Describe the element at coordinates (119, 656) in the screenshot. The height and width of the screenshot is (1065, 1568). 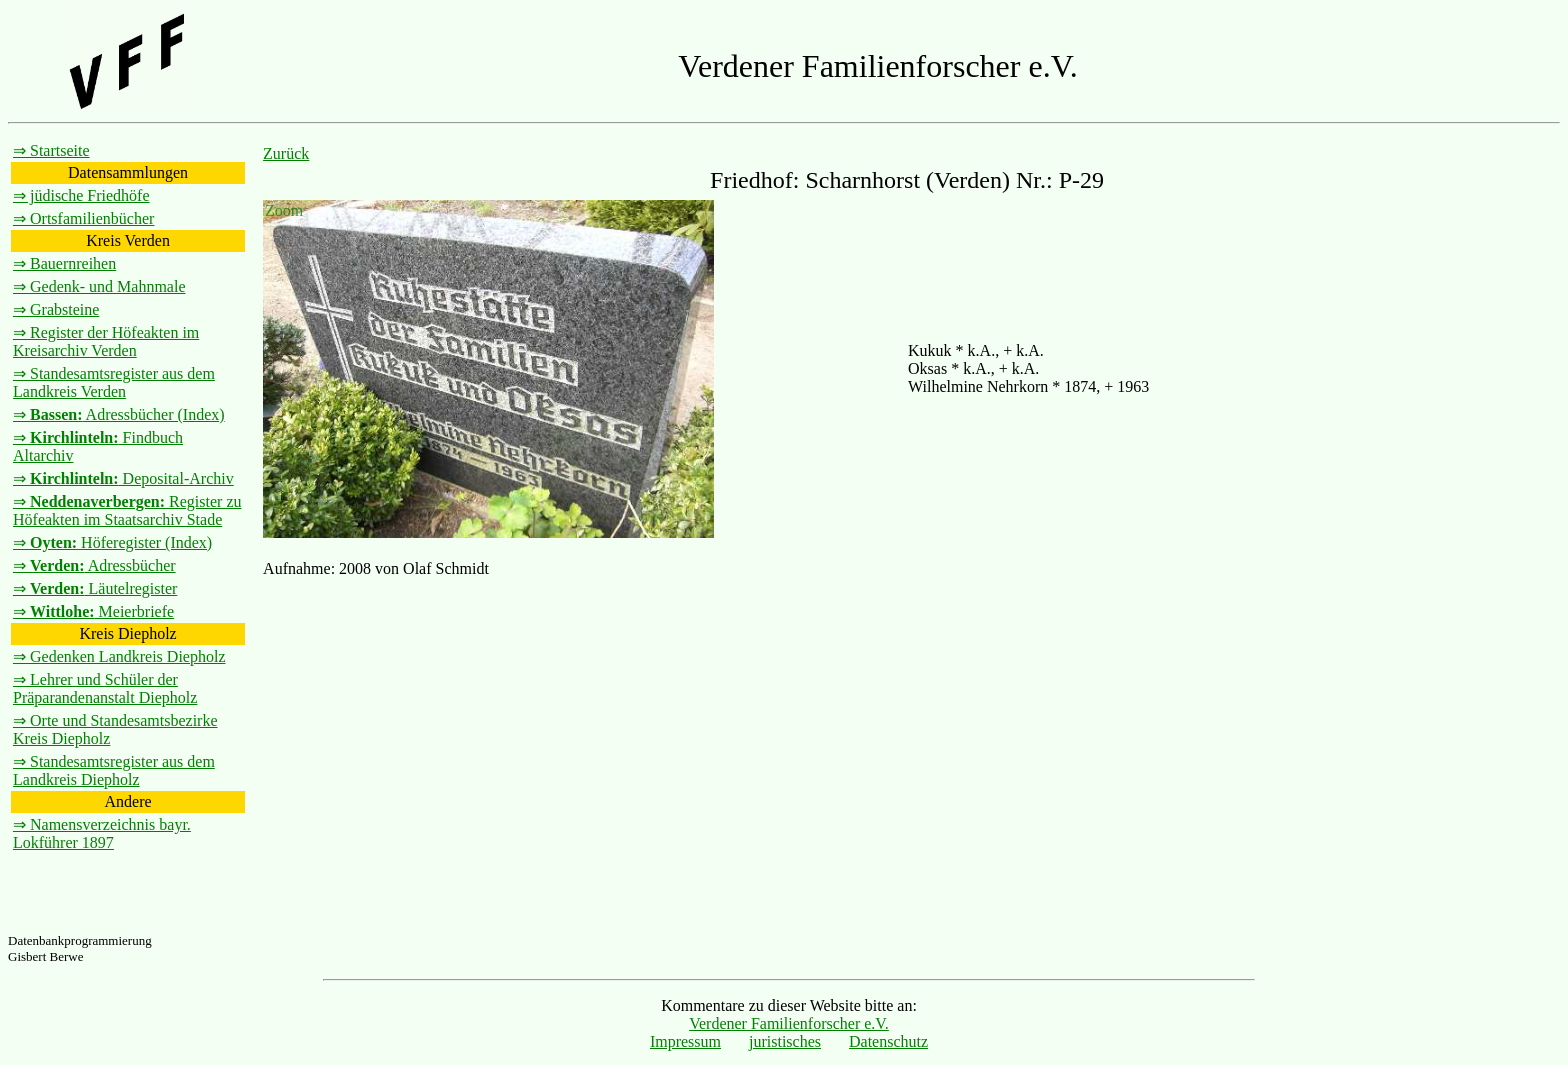
I see `⇒ Gedenken Landkreis Diepholz` at that location.